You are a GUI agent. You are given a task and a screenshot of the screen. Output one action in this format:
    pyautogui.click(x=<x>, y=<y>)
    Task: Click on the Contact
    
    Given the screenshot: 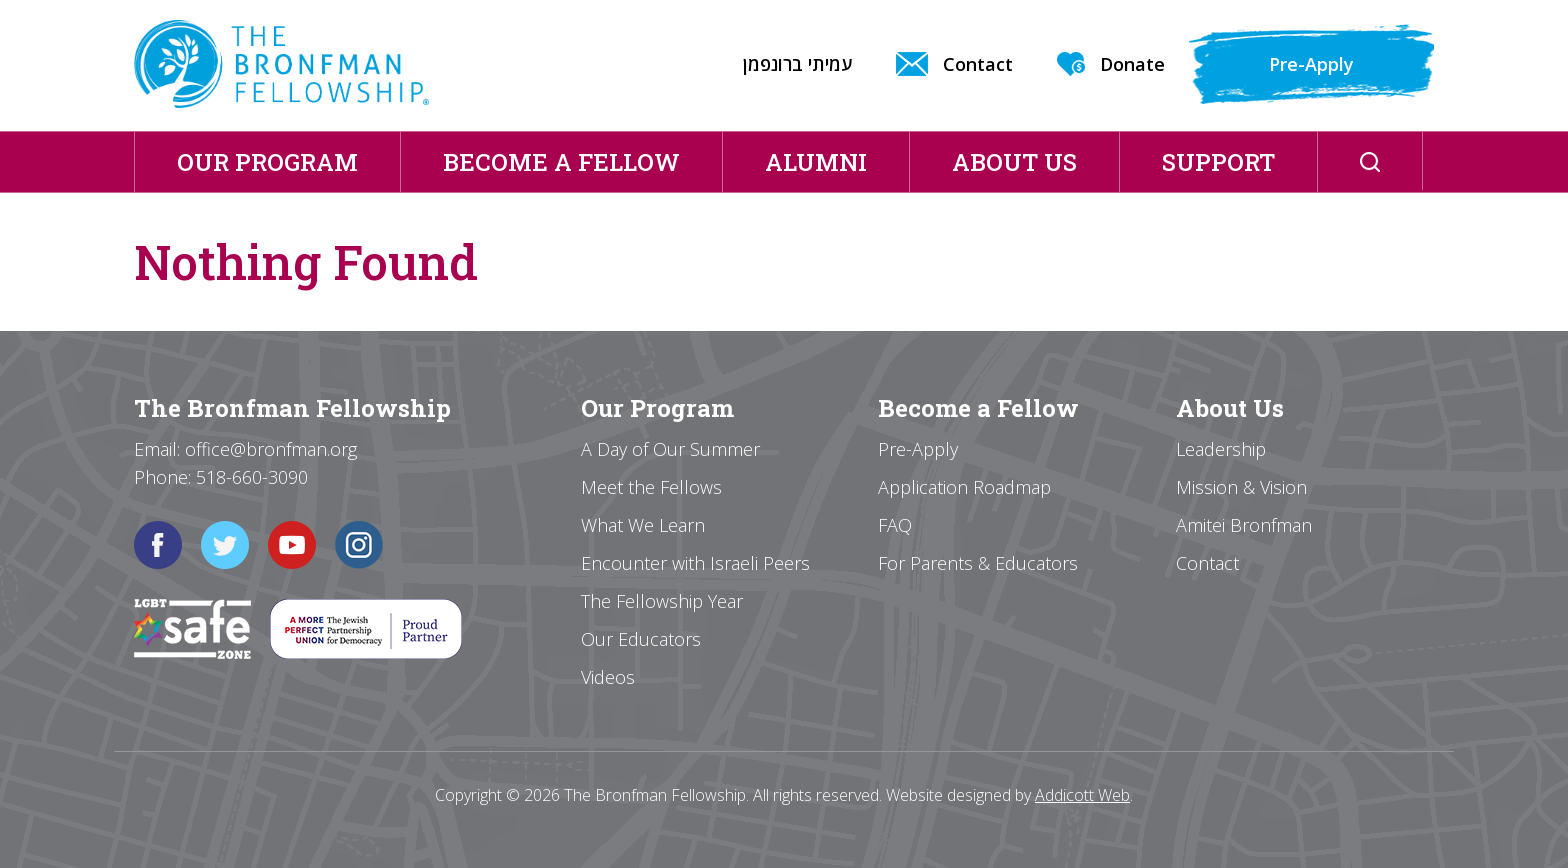 What is the action you would take?
    pyautogui.click(x=978, y=64)
    